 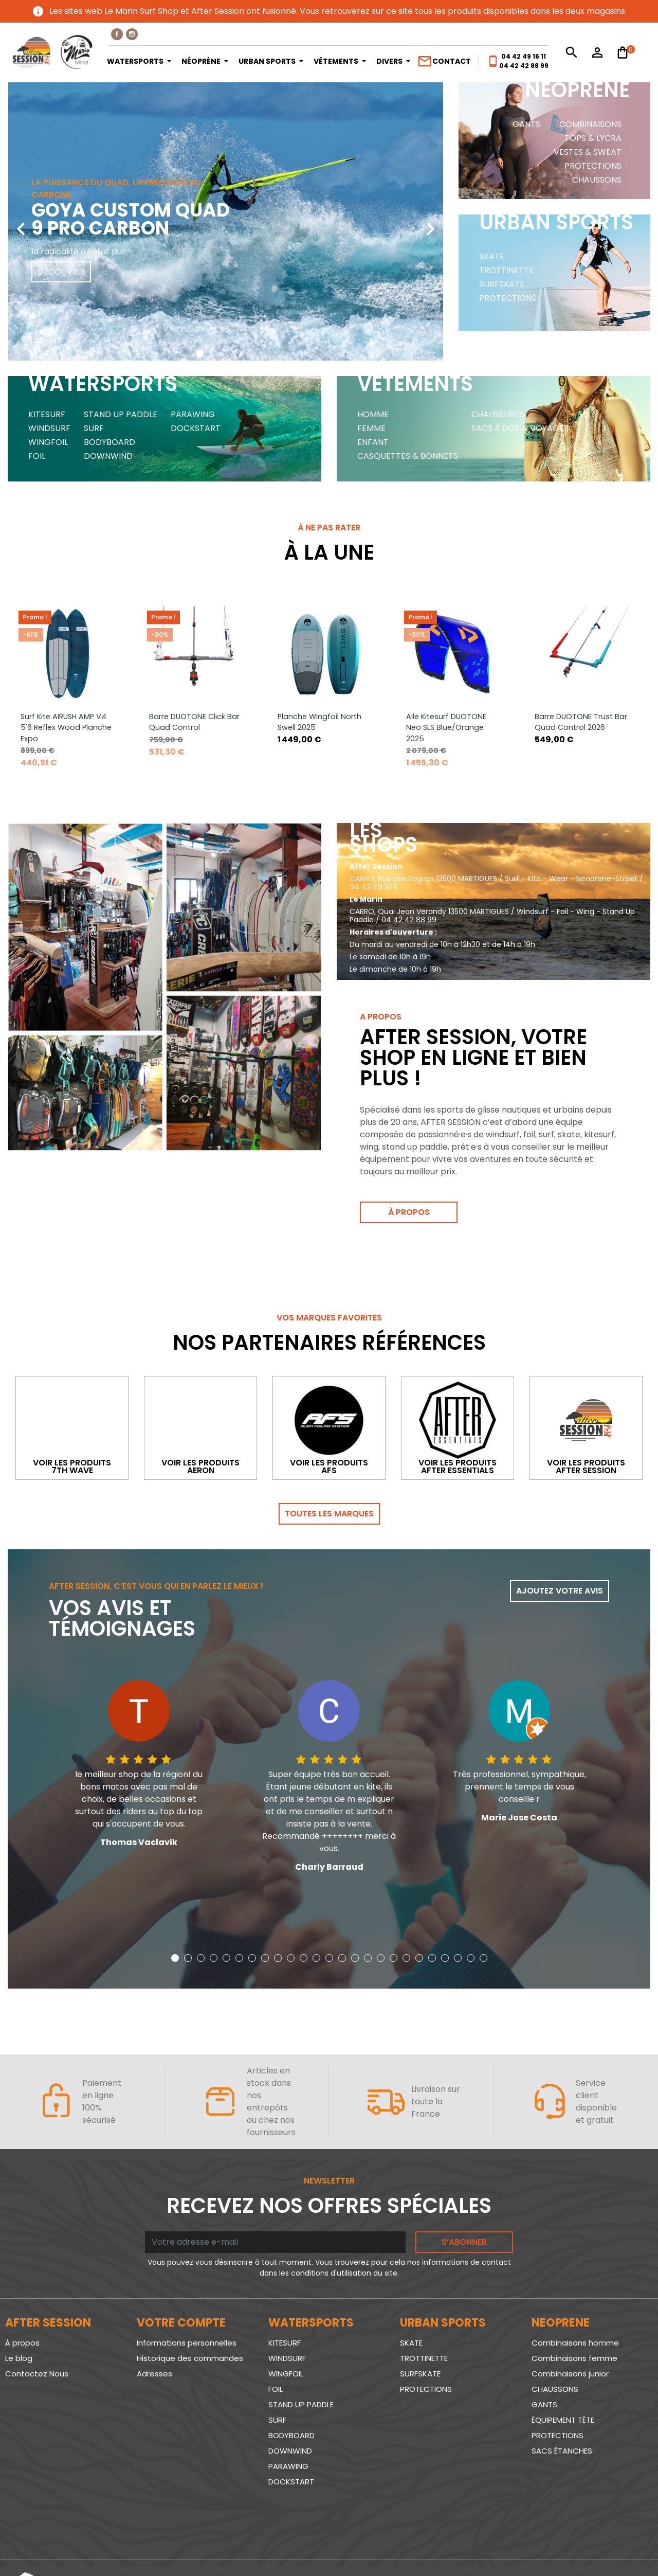 What do you see at coordinates (612, 2547) in the screenshot?
I see `www.SeriousWeb.fr` at bounding box center [612, 2547].